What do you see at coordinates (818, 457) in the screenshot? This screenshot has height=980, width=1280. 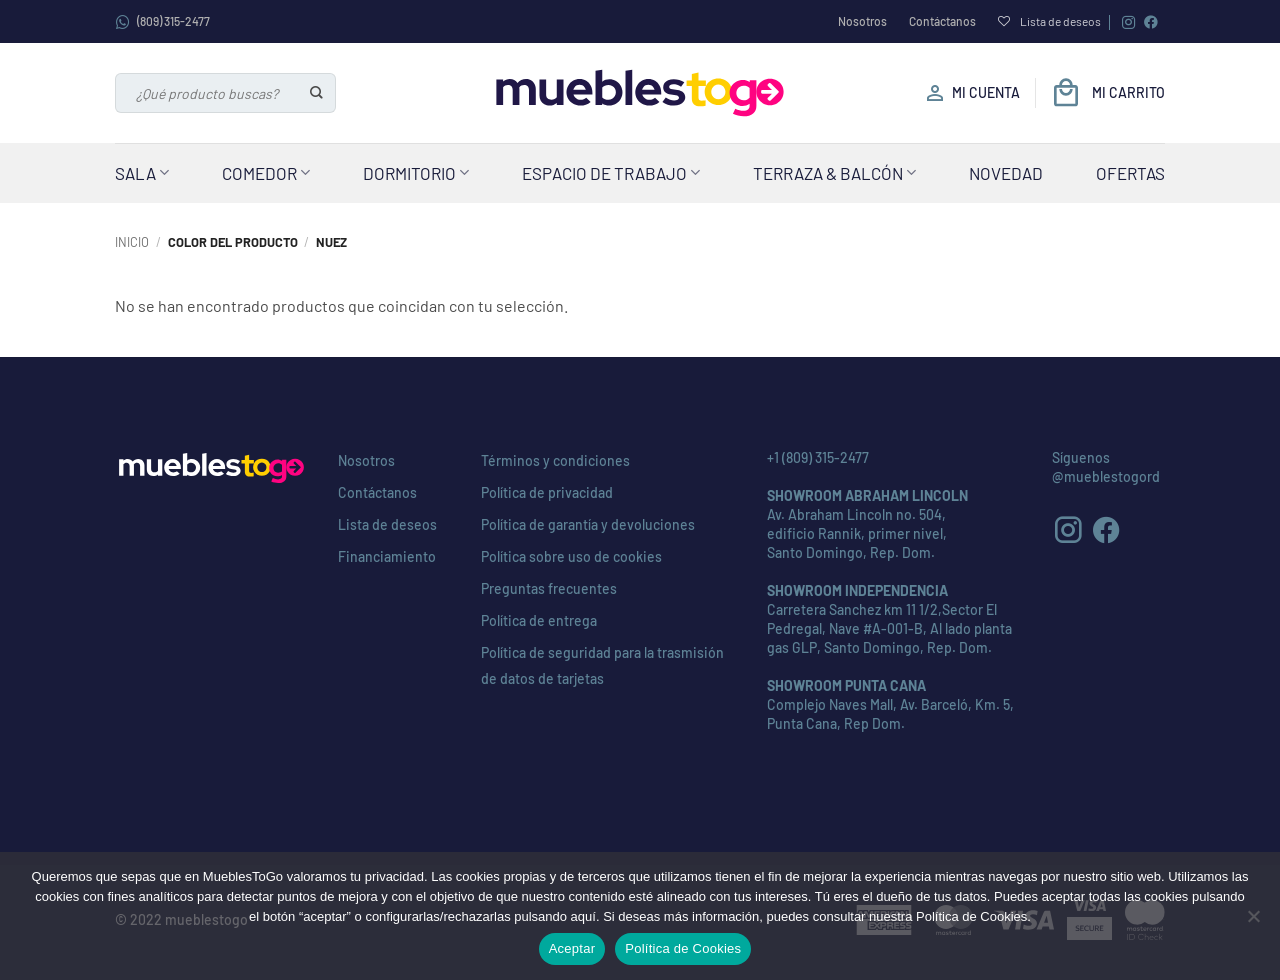 I see `+1 (809) 315-2477` at bounding box center [818, 457].